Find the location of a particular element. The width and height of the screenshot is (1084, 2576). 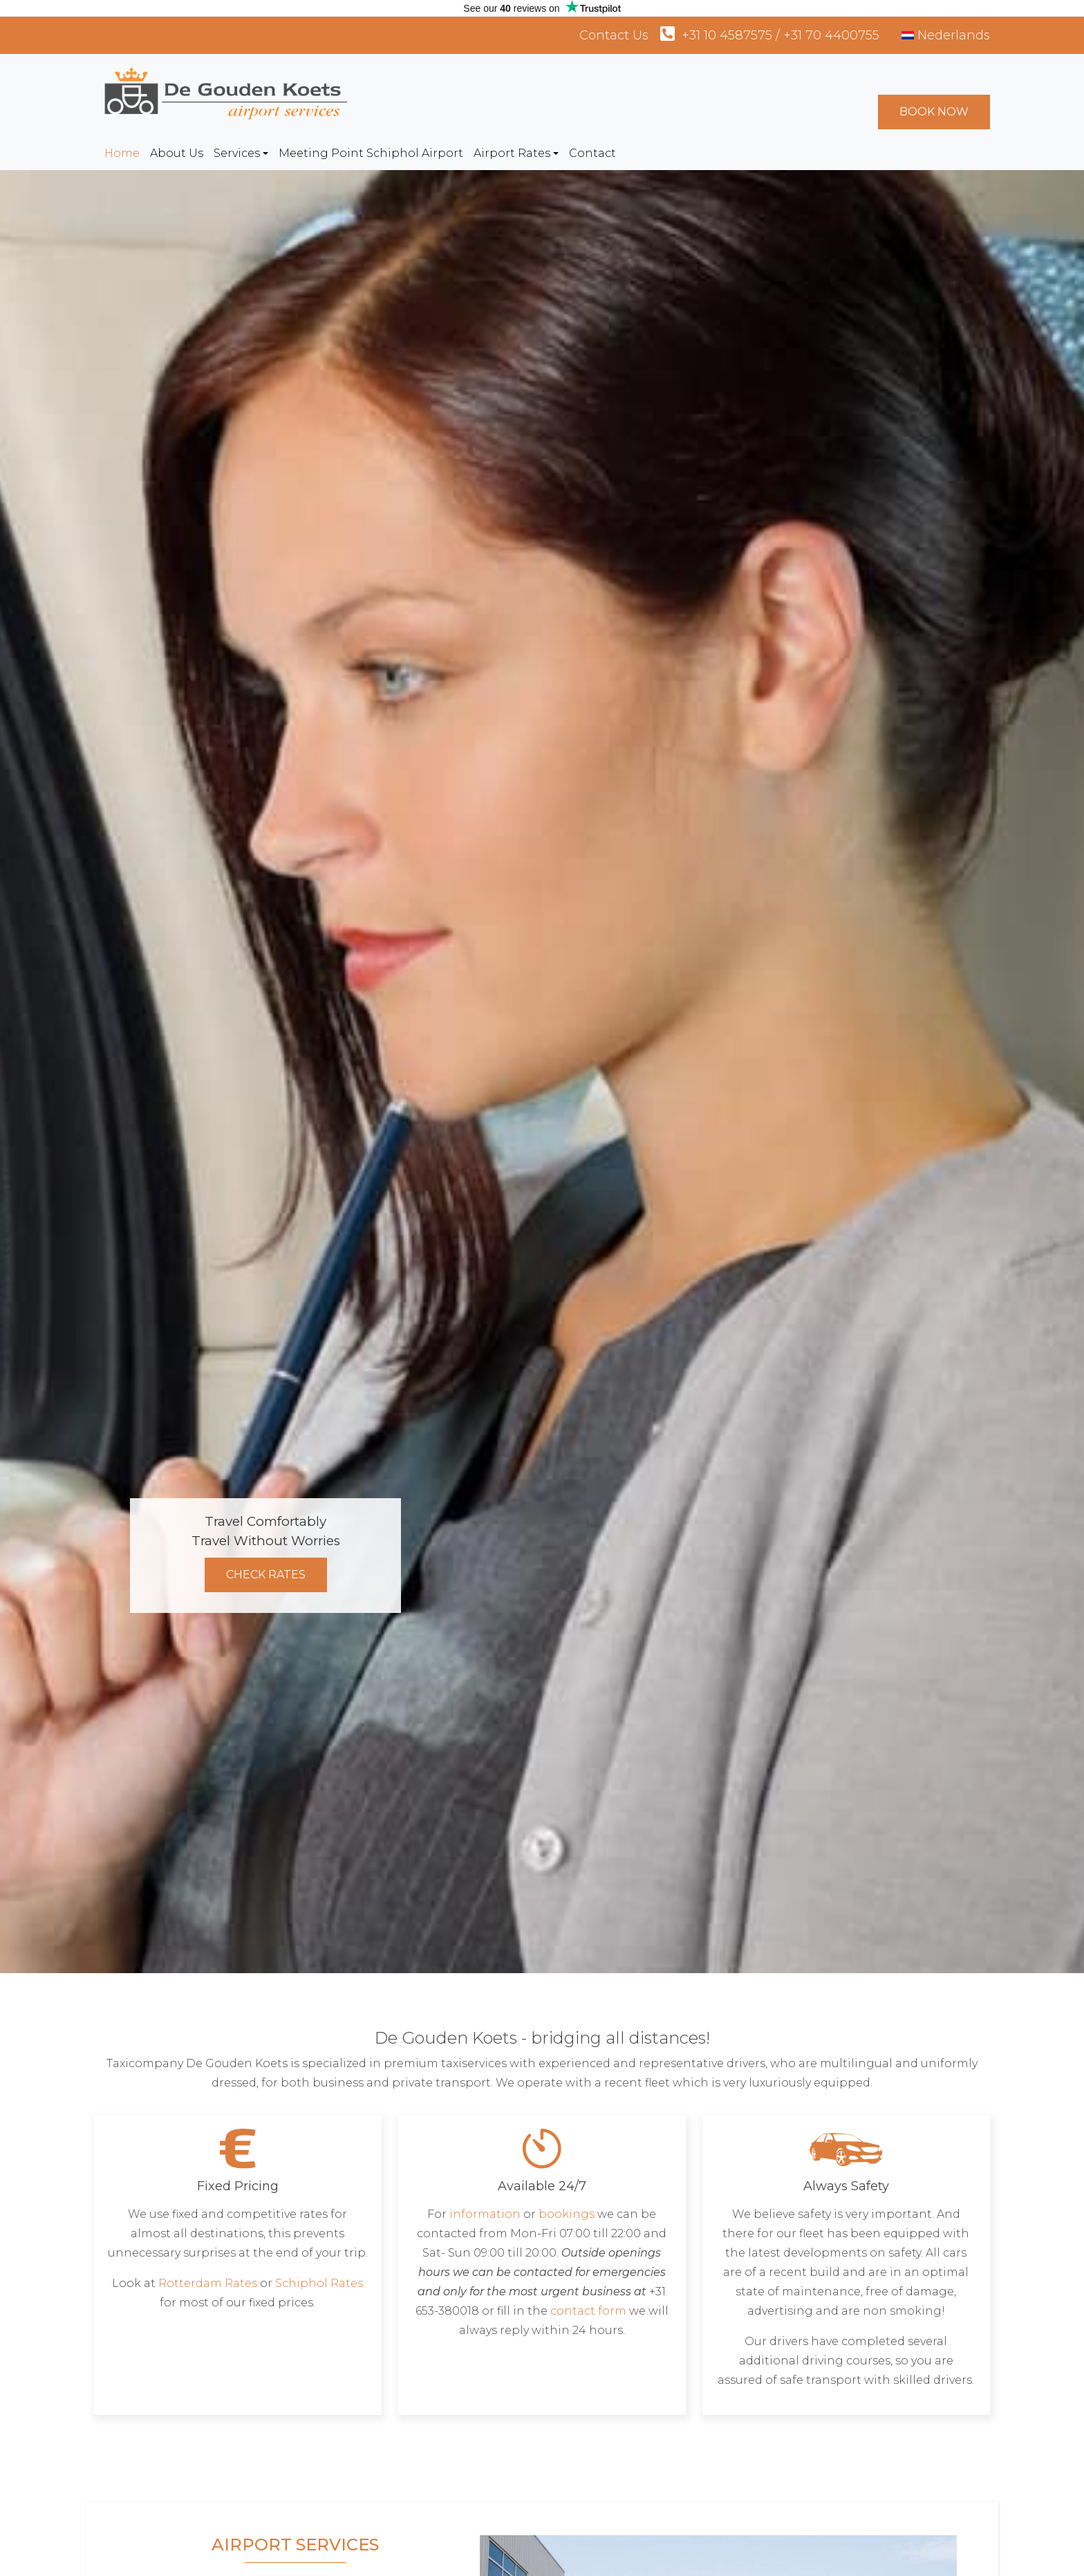

Services is located at coordinates (237, 153).